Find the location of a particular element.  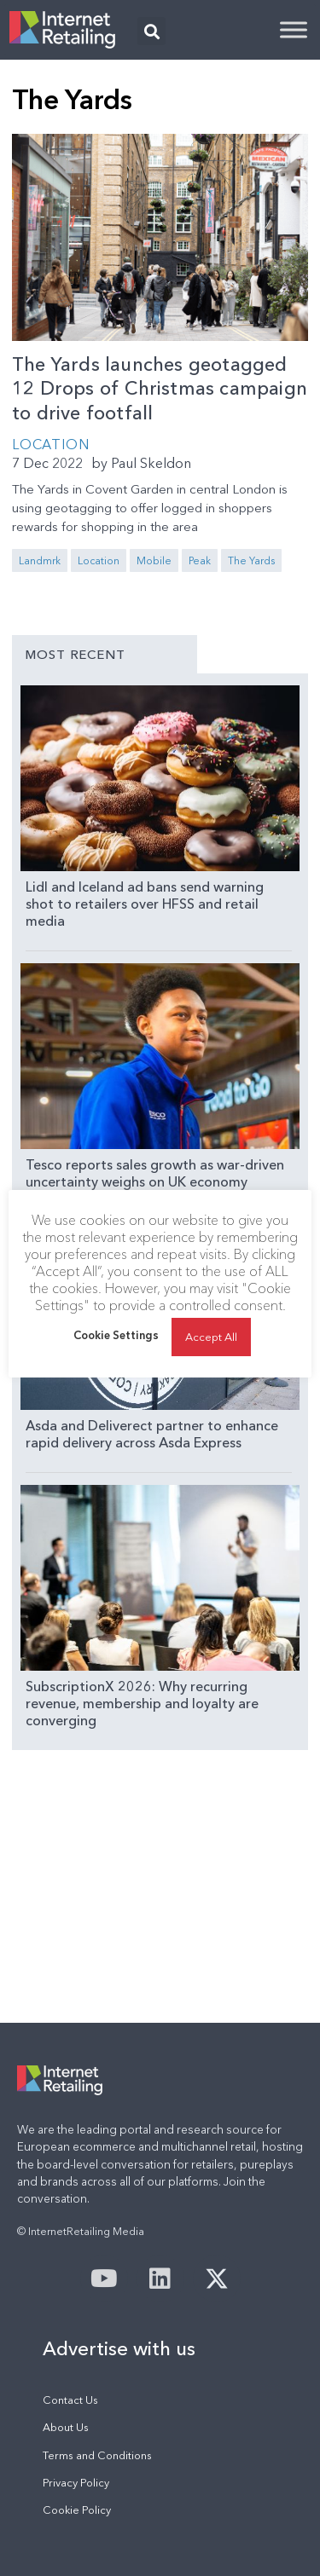

Accept All [button] is located at coordinates (211, 1336).